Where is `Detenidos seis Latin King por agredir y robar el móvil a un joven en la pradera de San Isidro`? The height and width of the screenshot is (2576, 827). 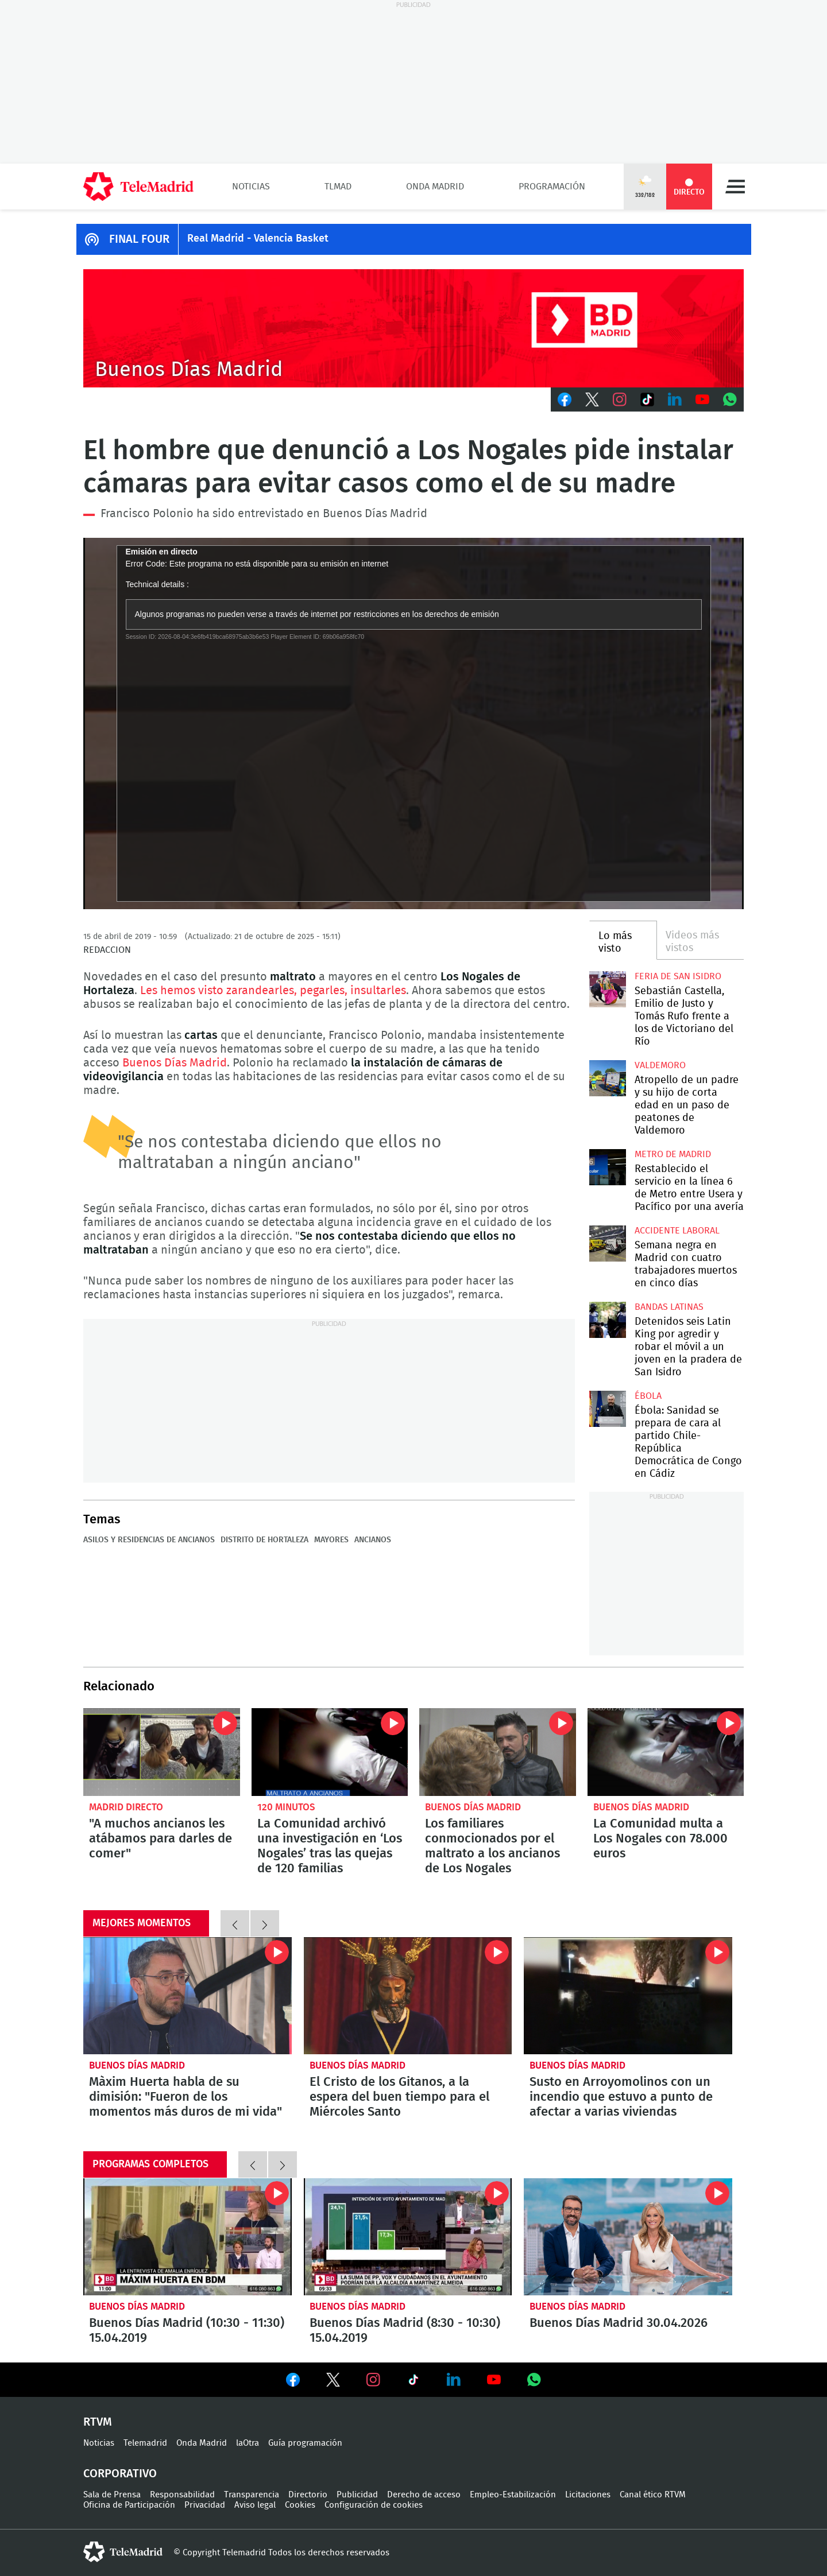 Detenidos seis Latin King por agredir y robar el móvil a un joven en la pradera de San Isidro is located at coordinates (607, 1320).